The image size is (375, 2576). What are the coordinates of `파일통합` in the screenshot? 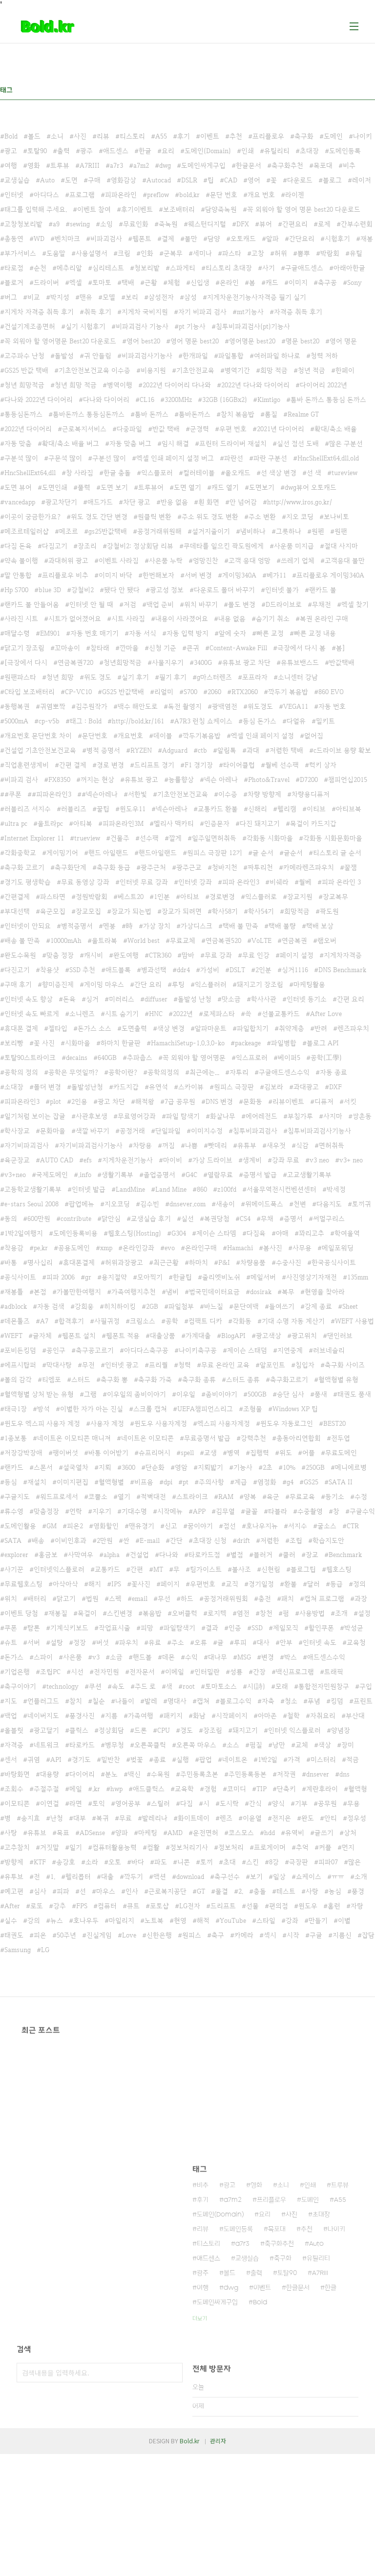 It's located at (231, 355).